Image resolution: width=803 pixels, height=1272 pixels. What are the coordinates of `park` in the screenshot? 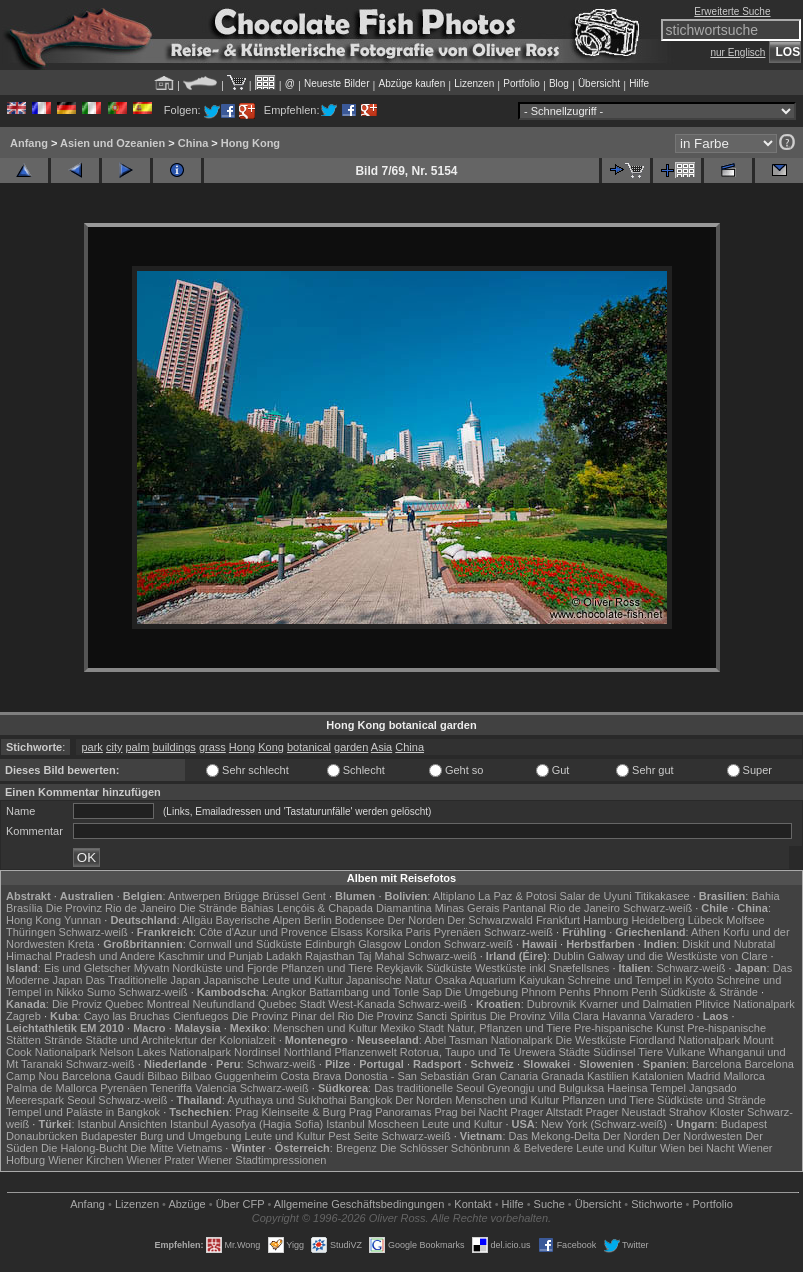 It's located at (91, 747).